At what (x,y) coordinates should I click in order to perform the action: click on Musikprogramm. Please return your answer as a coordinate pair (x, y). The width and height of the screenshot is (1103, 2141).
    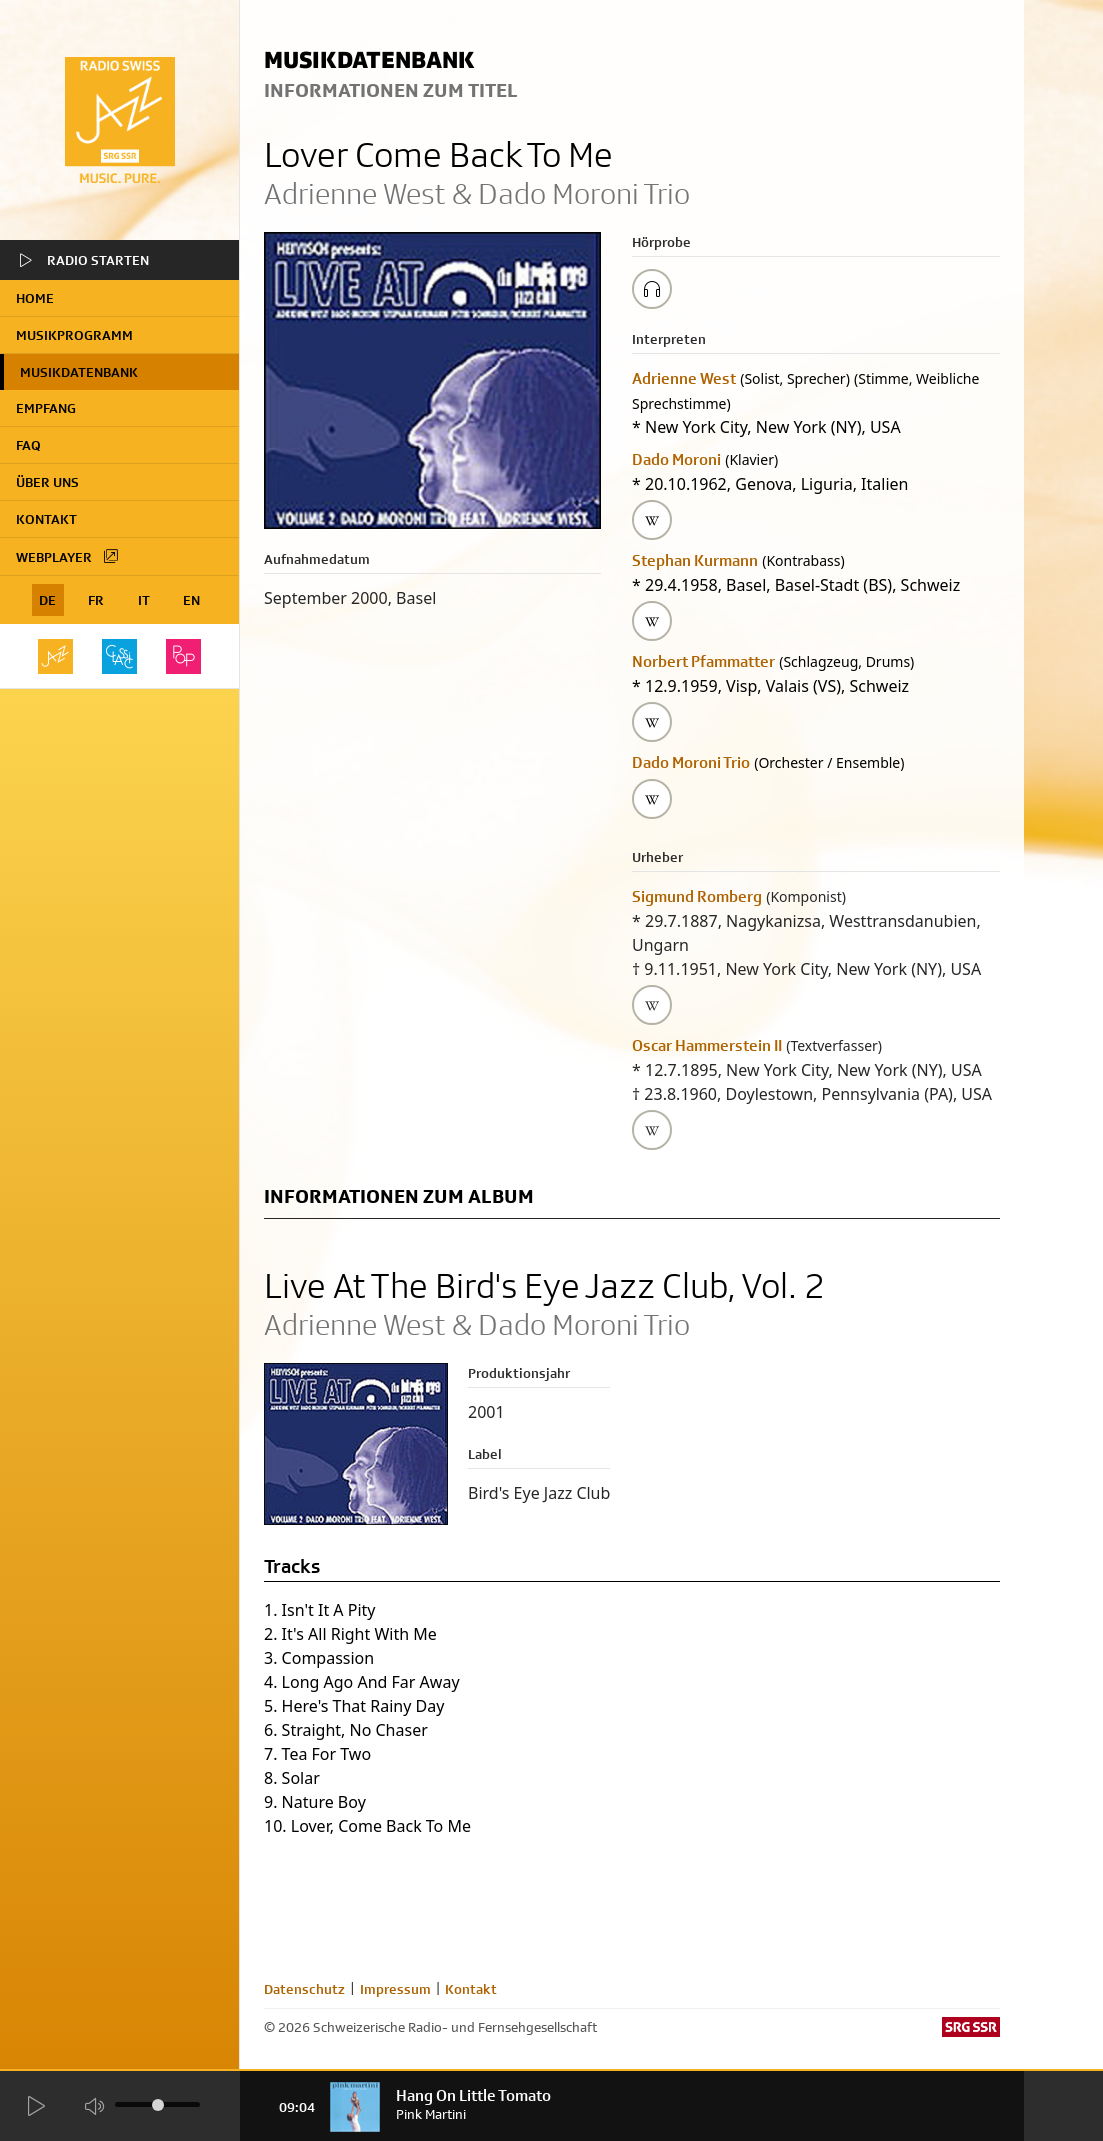
    Looking at the image, I should click on (74, 335).